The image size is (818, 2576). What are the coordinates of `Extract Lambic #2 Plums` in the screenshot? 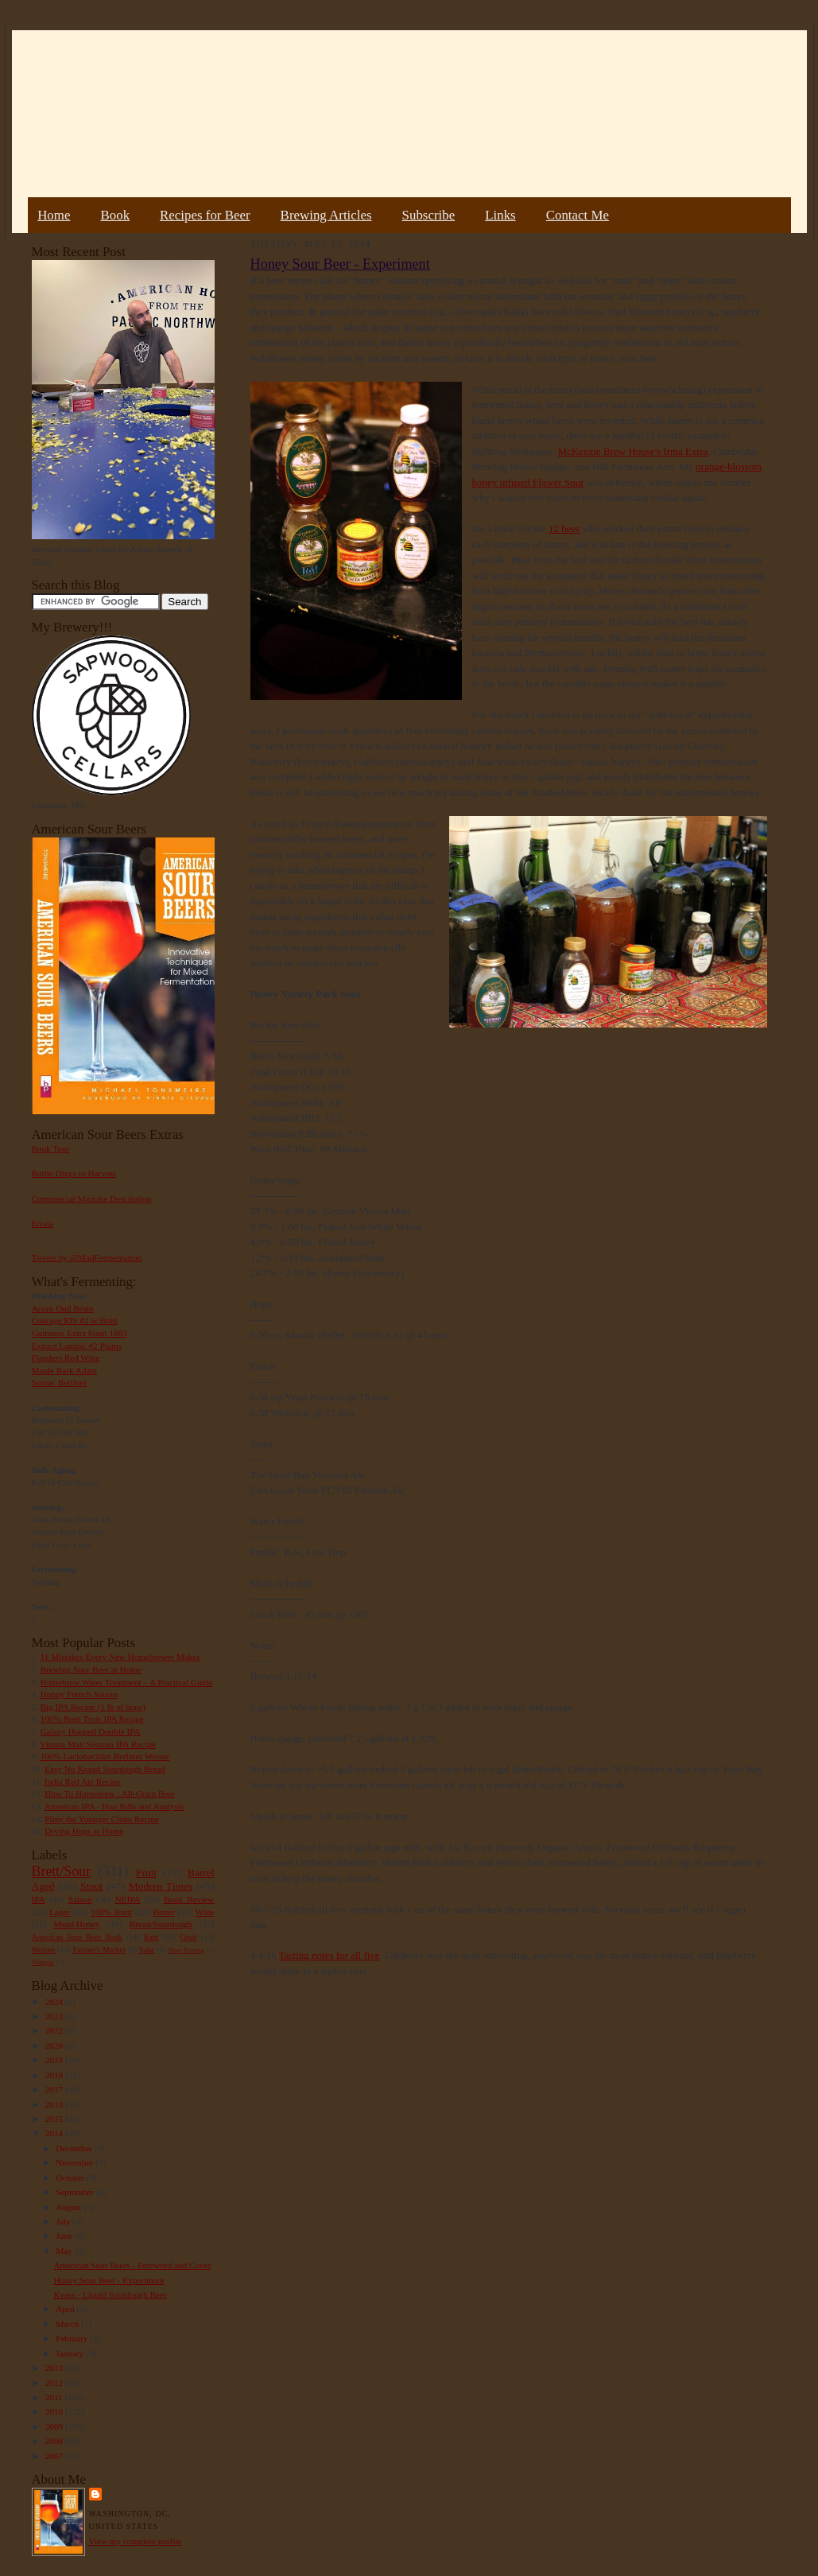 It's located at (77, 1345).